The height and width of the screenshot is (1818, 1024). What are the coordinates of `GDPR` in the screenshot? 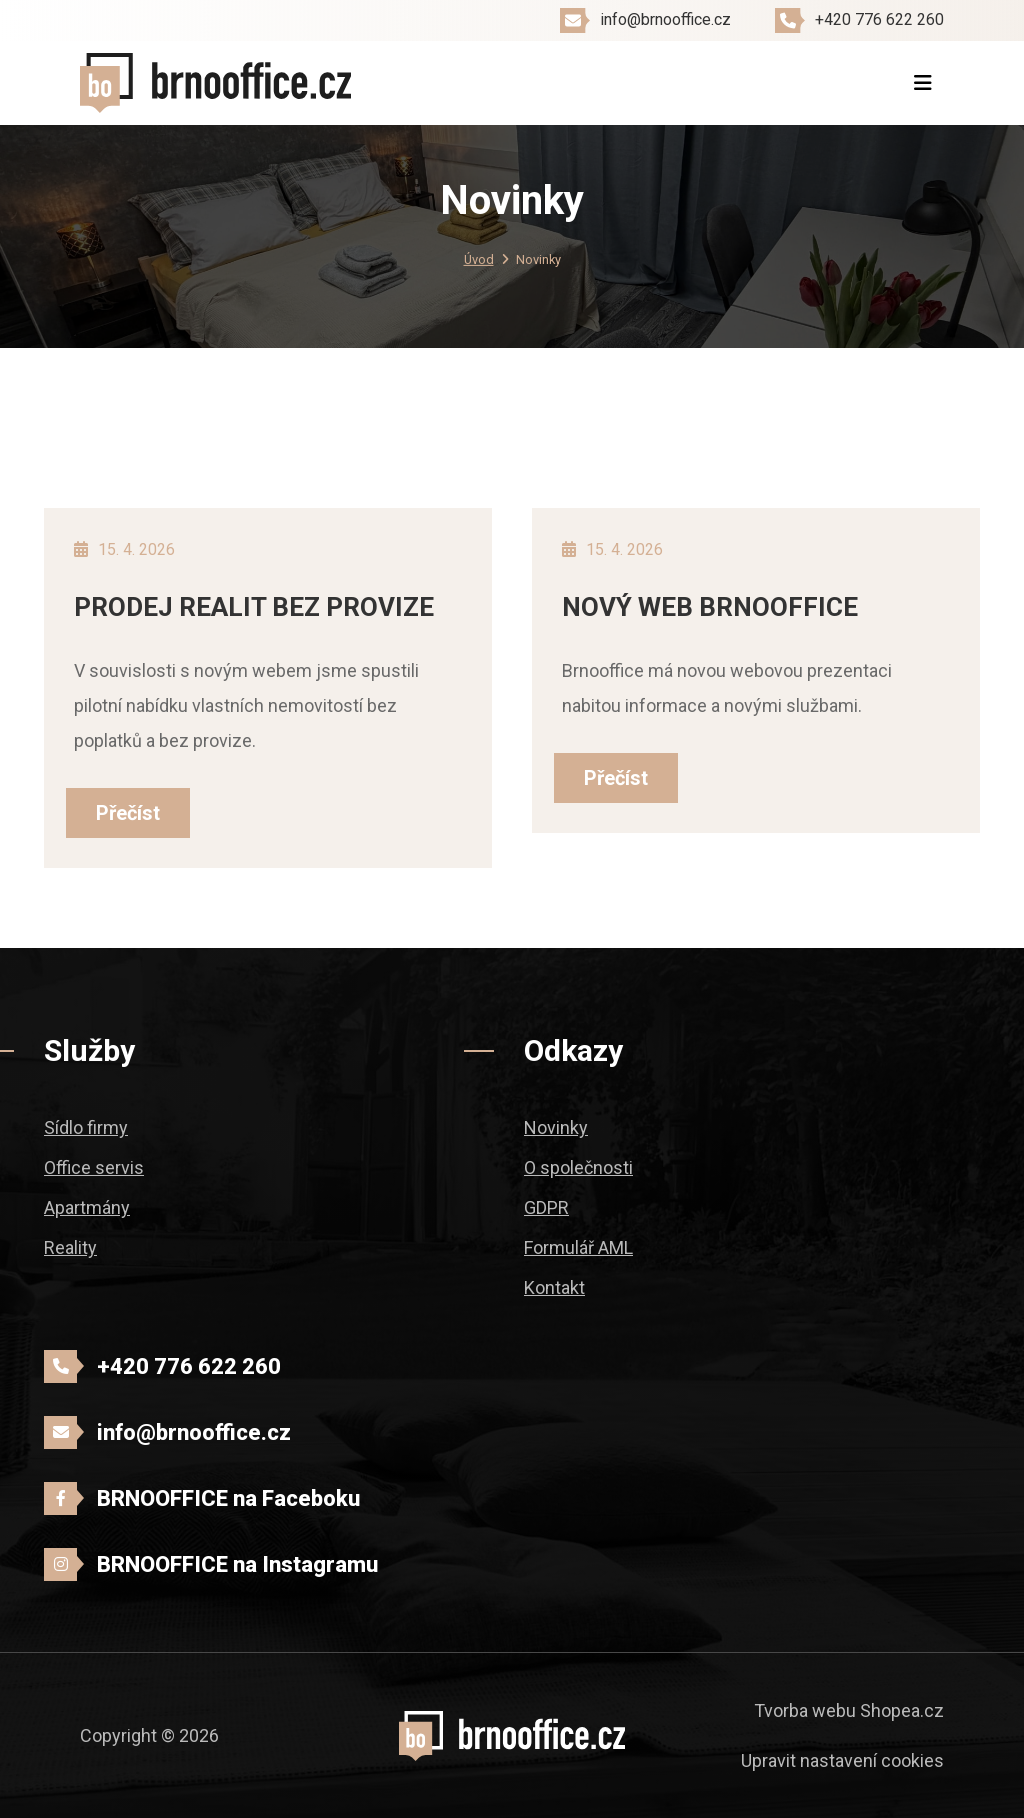 It's located at (546, 1207).